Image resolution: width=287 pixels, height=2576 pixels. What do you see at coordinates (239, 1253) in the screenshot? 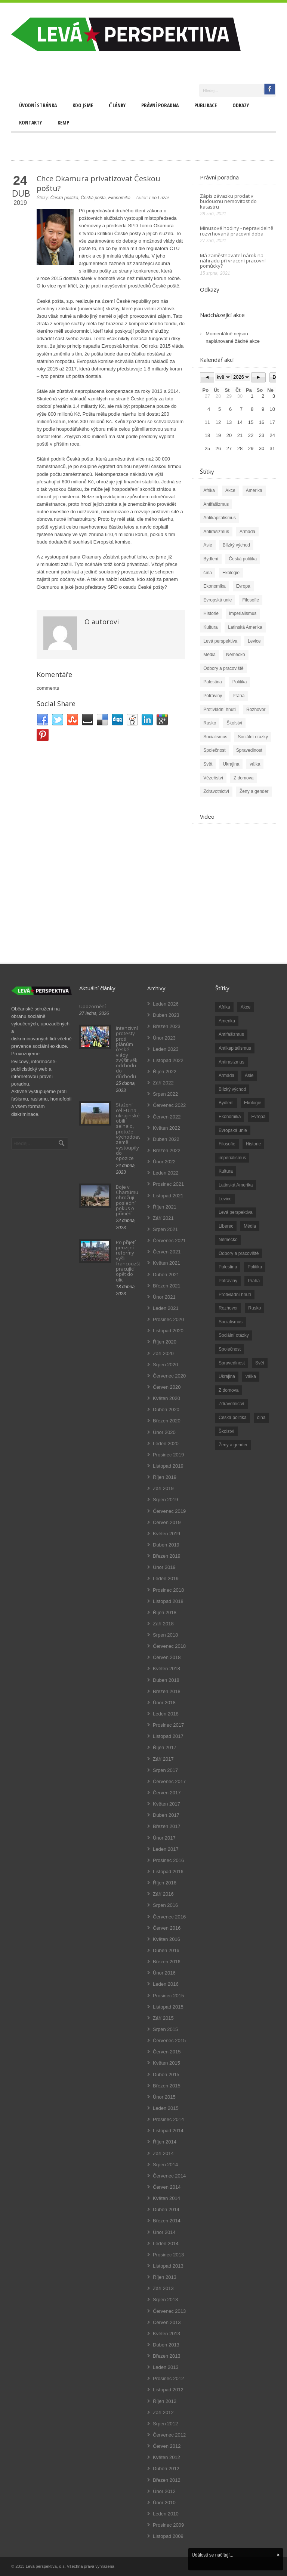
I see `Odbory a pracoviště [Odbory a pracoviště (98 položek)]` at bounding box center [239, 1253].